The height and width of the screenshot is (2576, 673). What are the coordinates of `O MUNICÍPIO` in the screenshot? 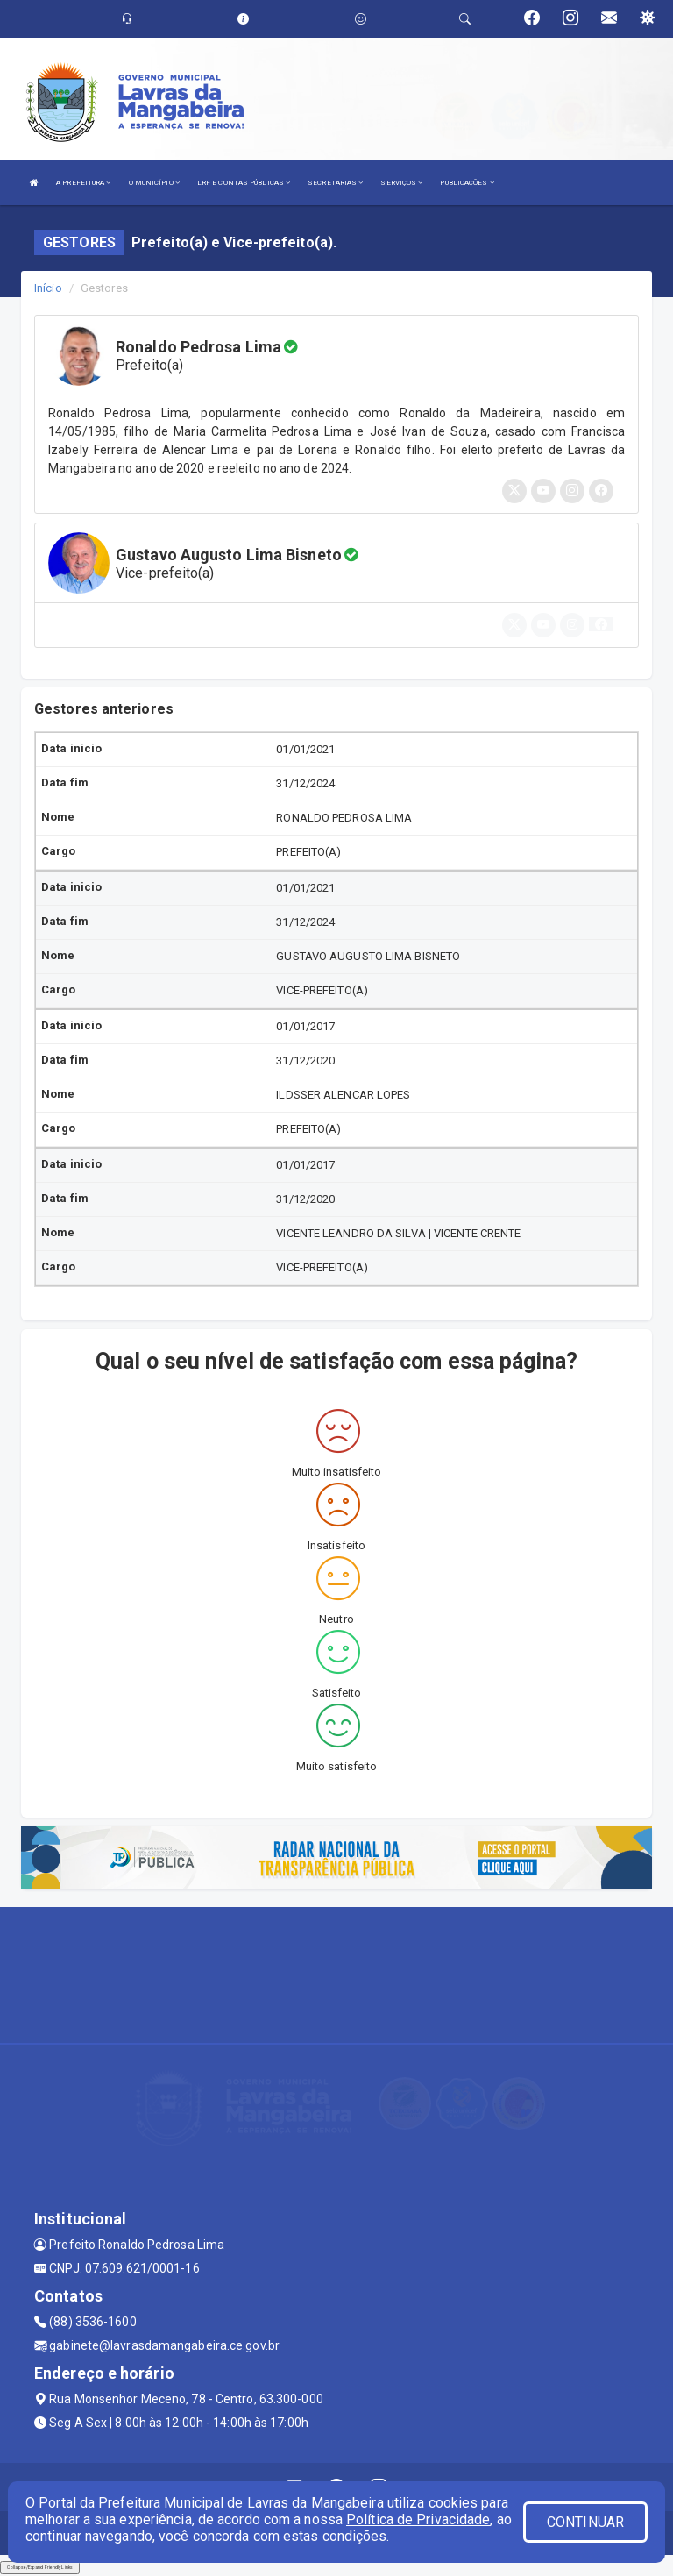 It's located at (154, 183).